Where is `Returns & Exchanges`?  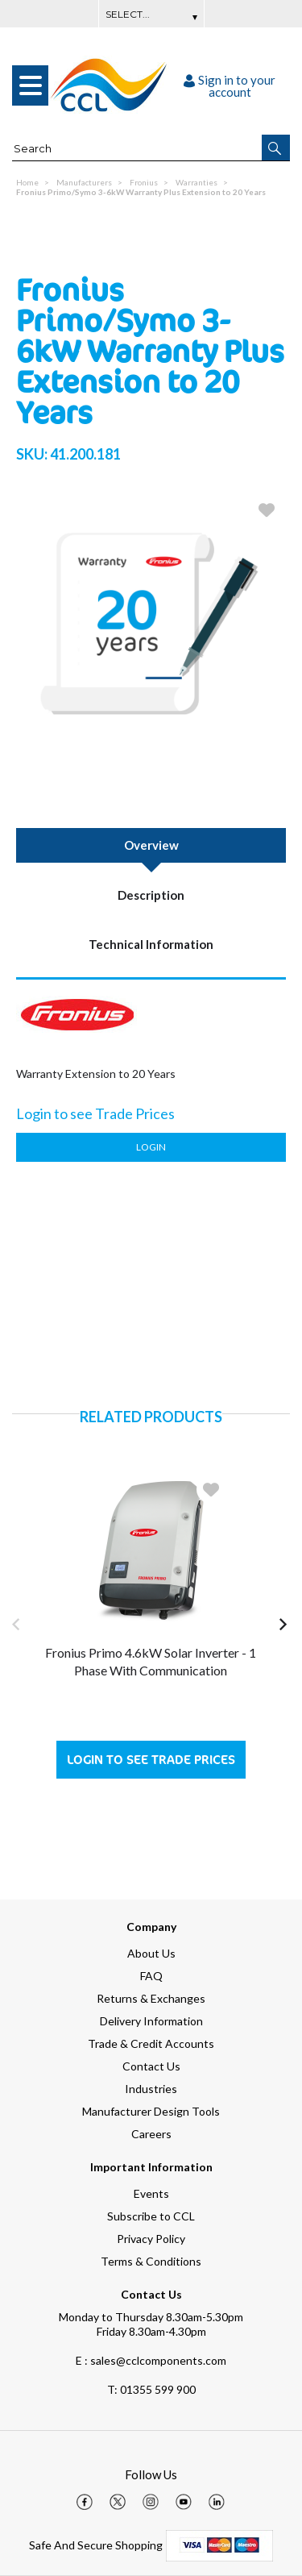 Returns & Exchanges is located at coordinates (151, 1998).